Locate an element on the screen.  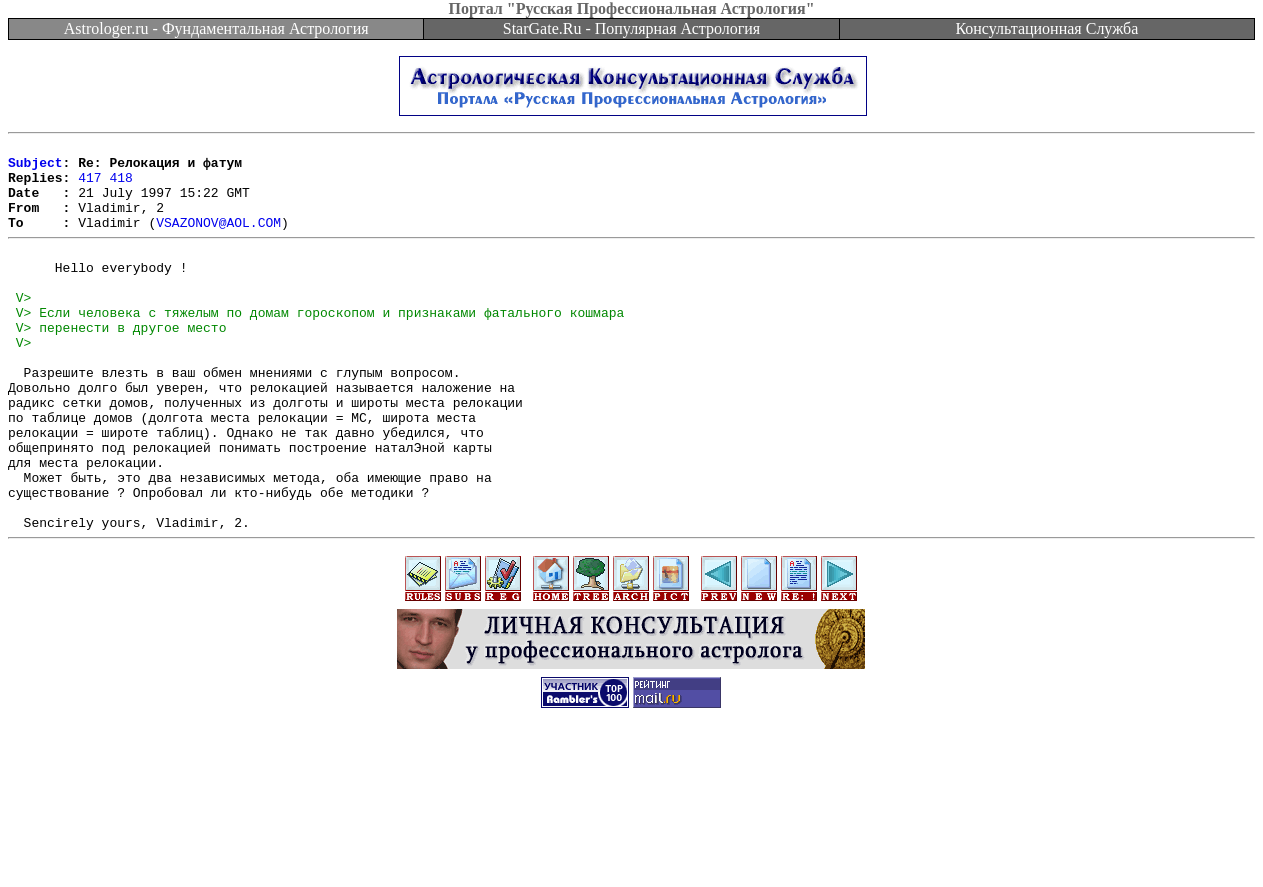
418 is located at coordinates (120, 186).